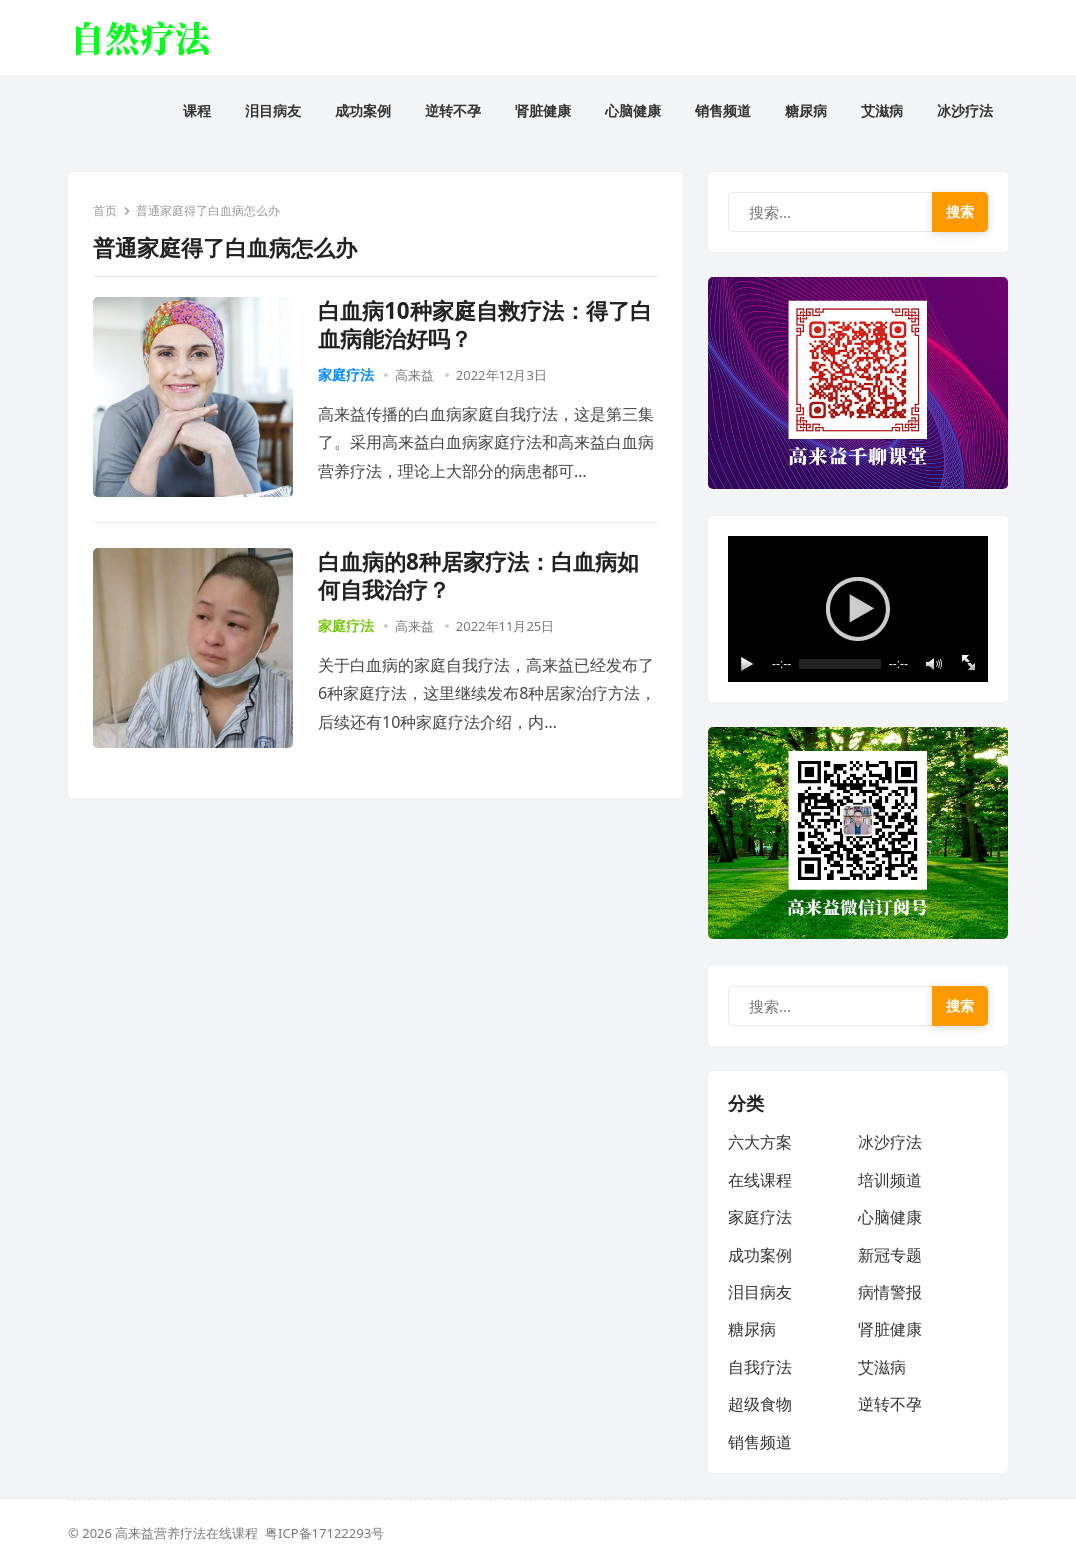 Image resolution: width=1076 pixels, height=1567 pixels. Describe the element at coordinates (960, 211) in the screenshot. I see `搜索` at that location.